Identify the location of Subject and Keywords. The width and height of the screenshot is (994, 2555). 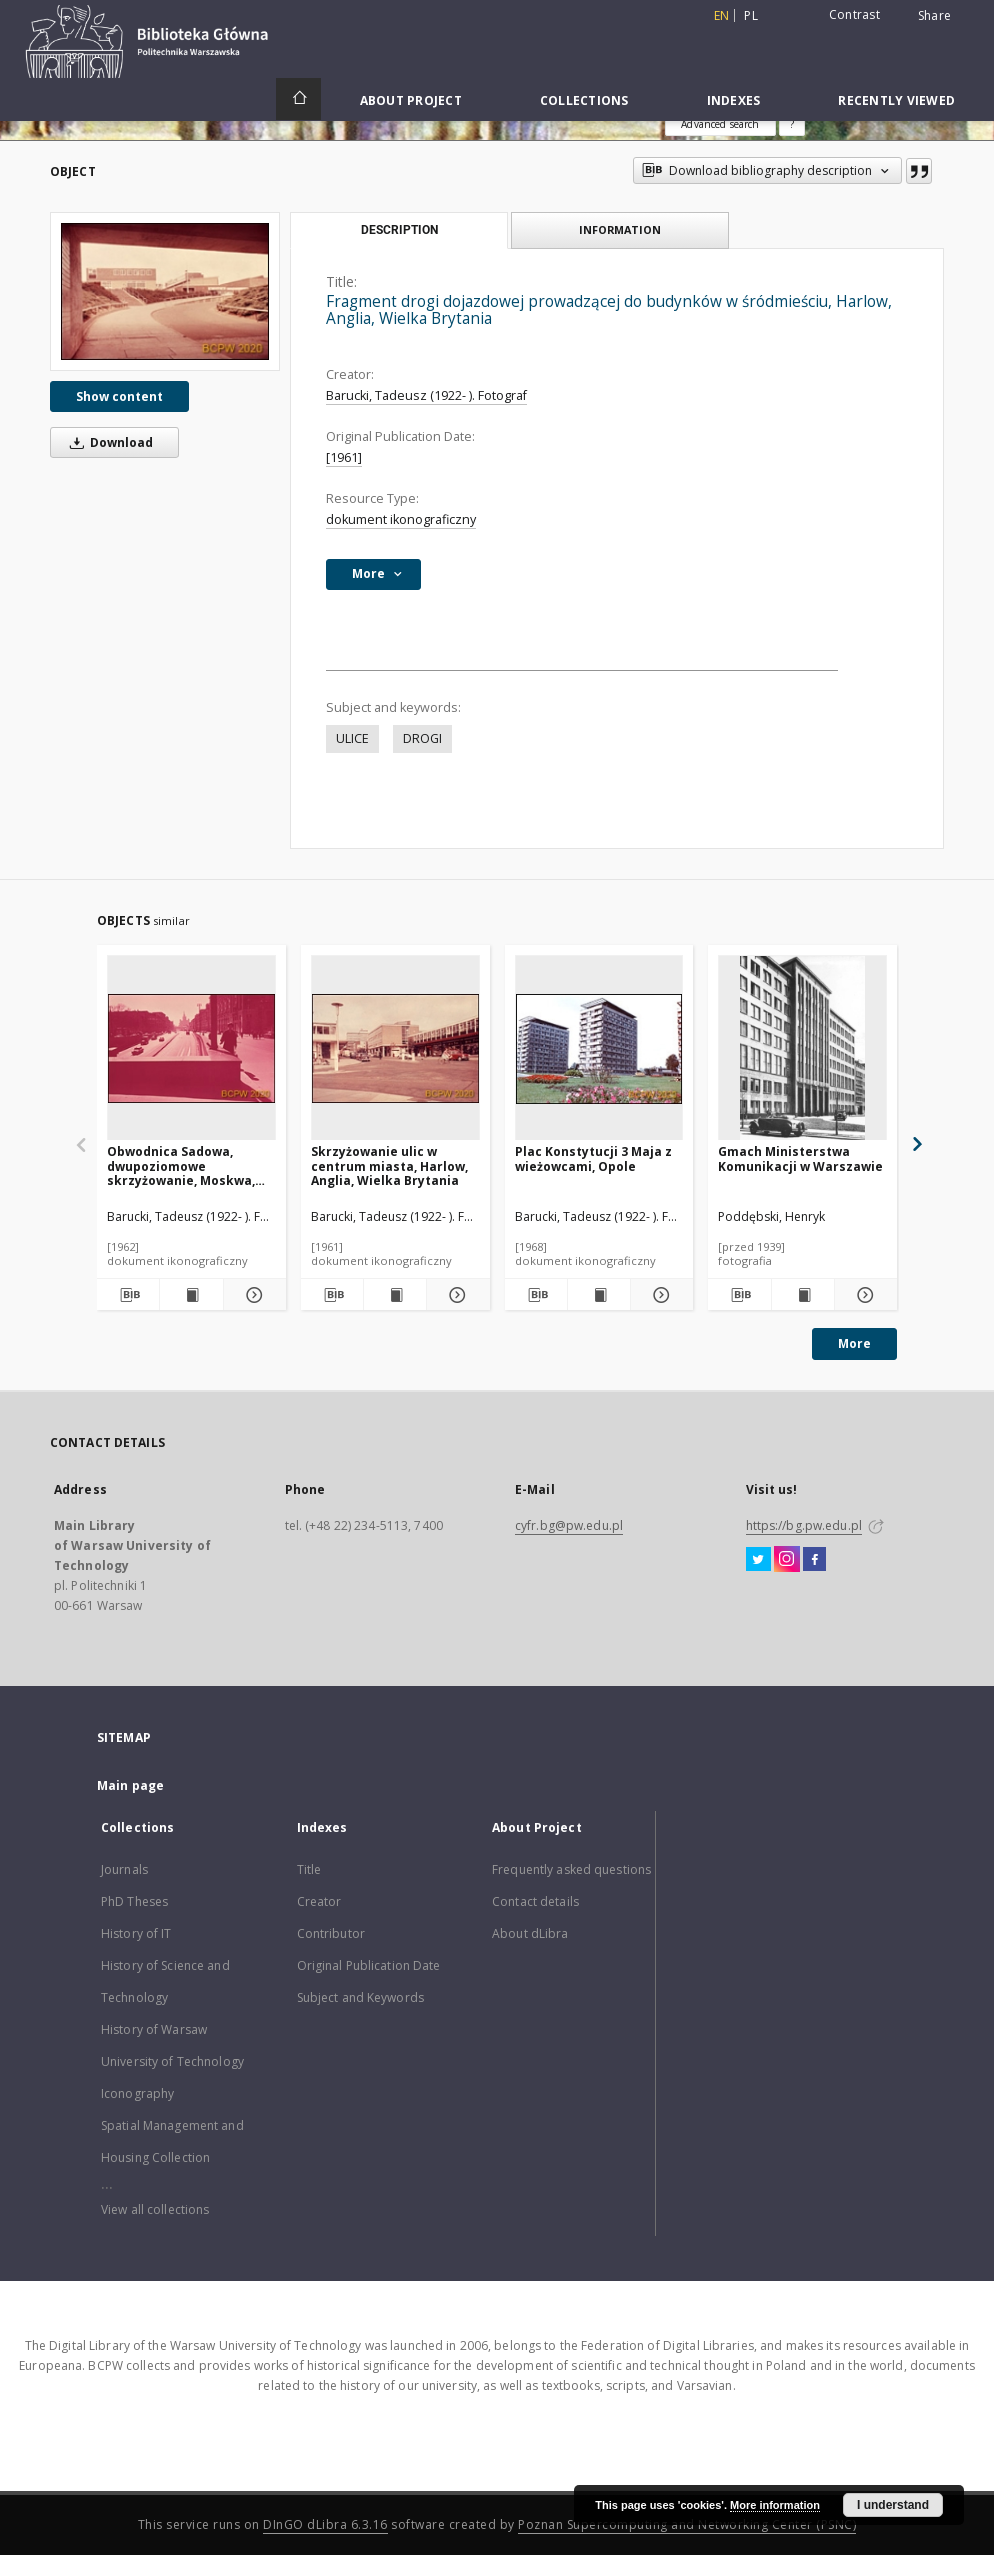
(360, 1997).